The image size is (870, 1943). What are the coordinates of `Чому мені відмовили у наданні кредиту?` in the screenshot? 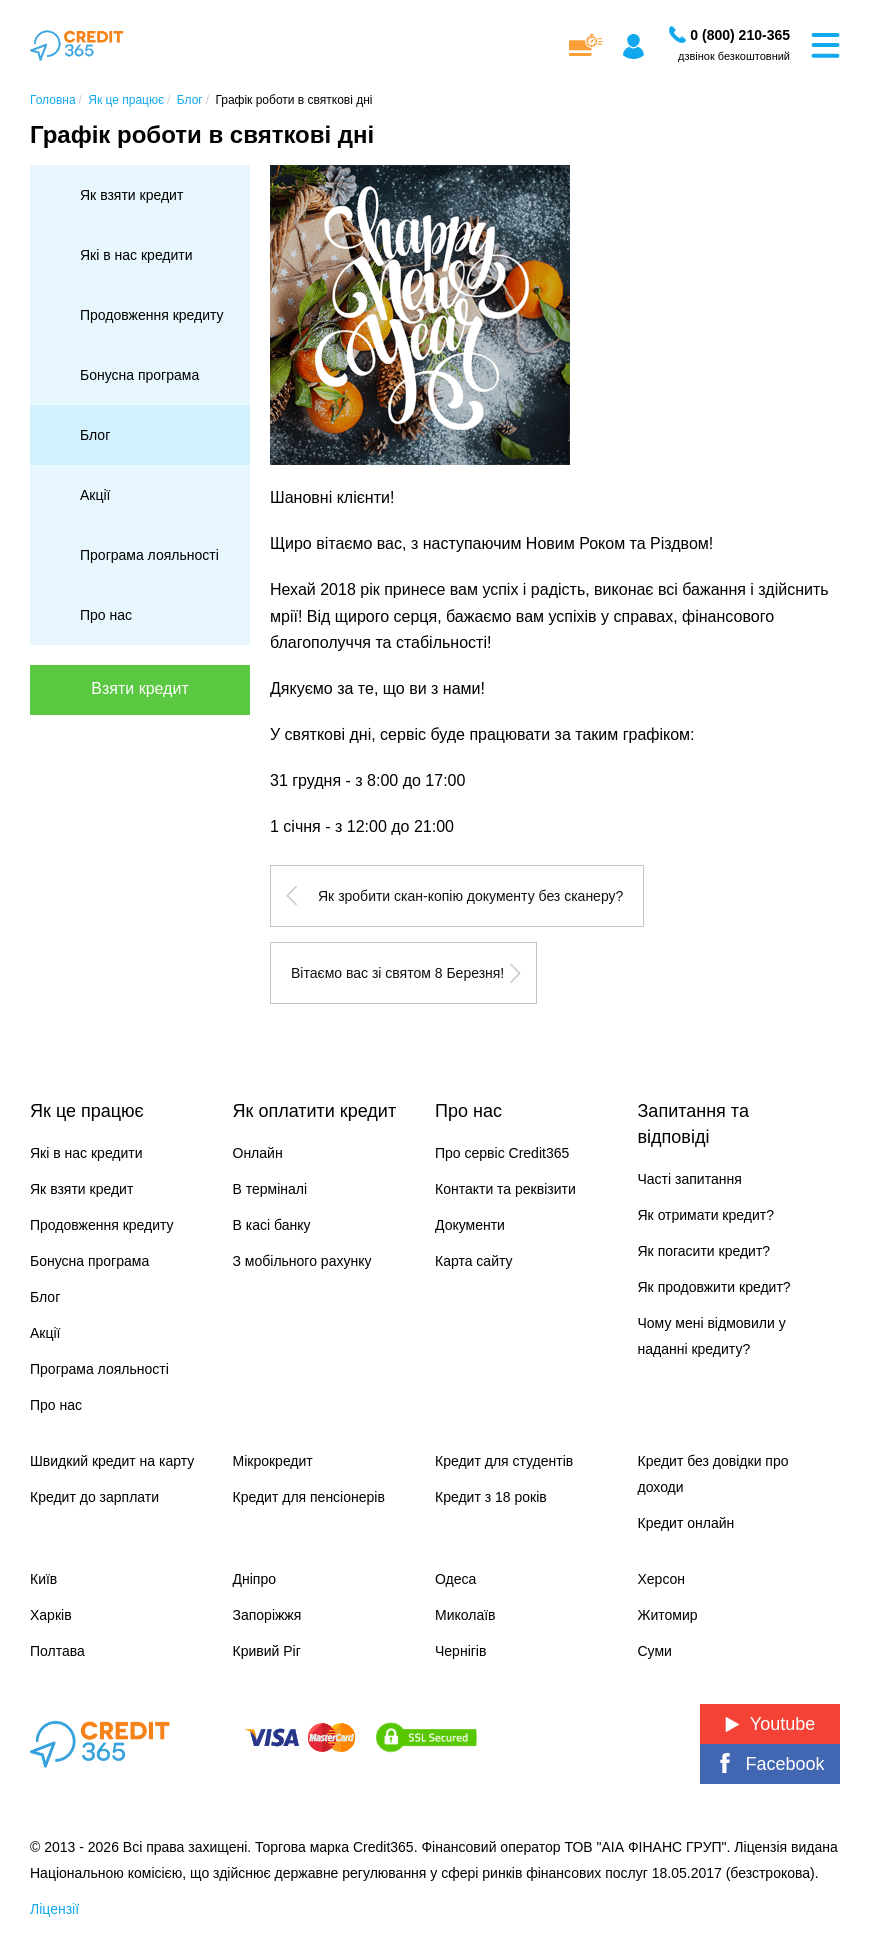 It's located at (712, 1336).